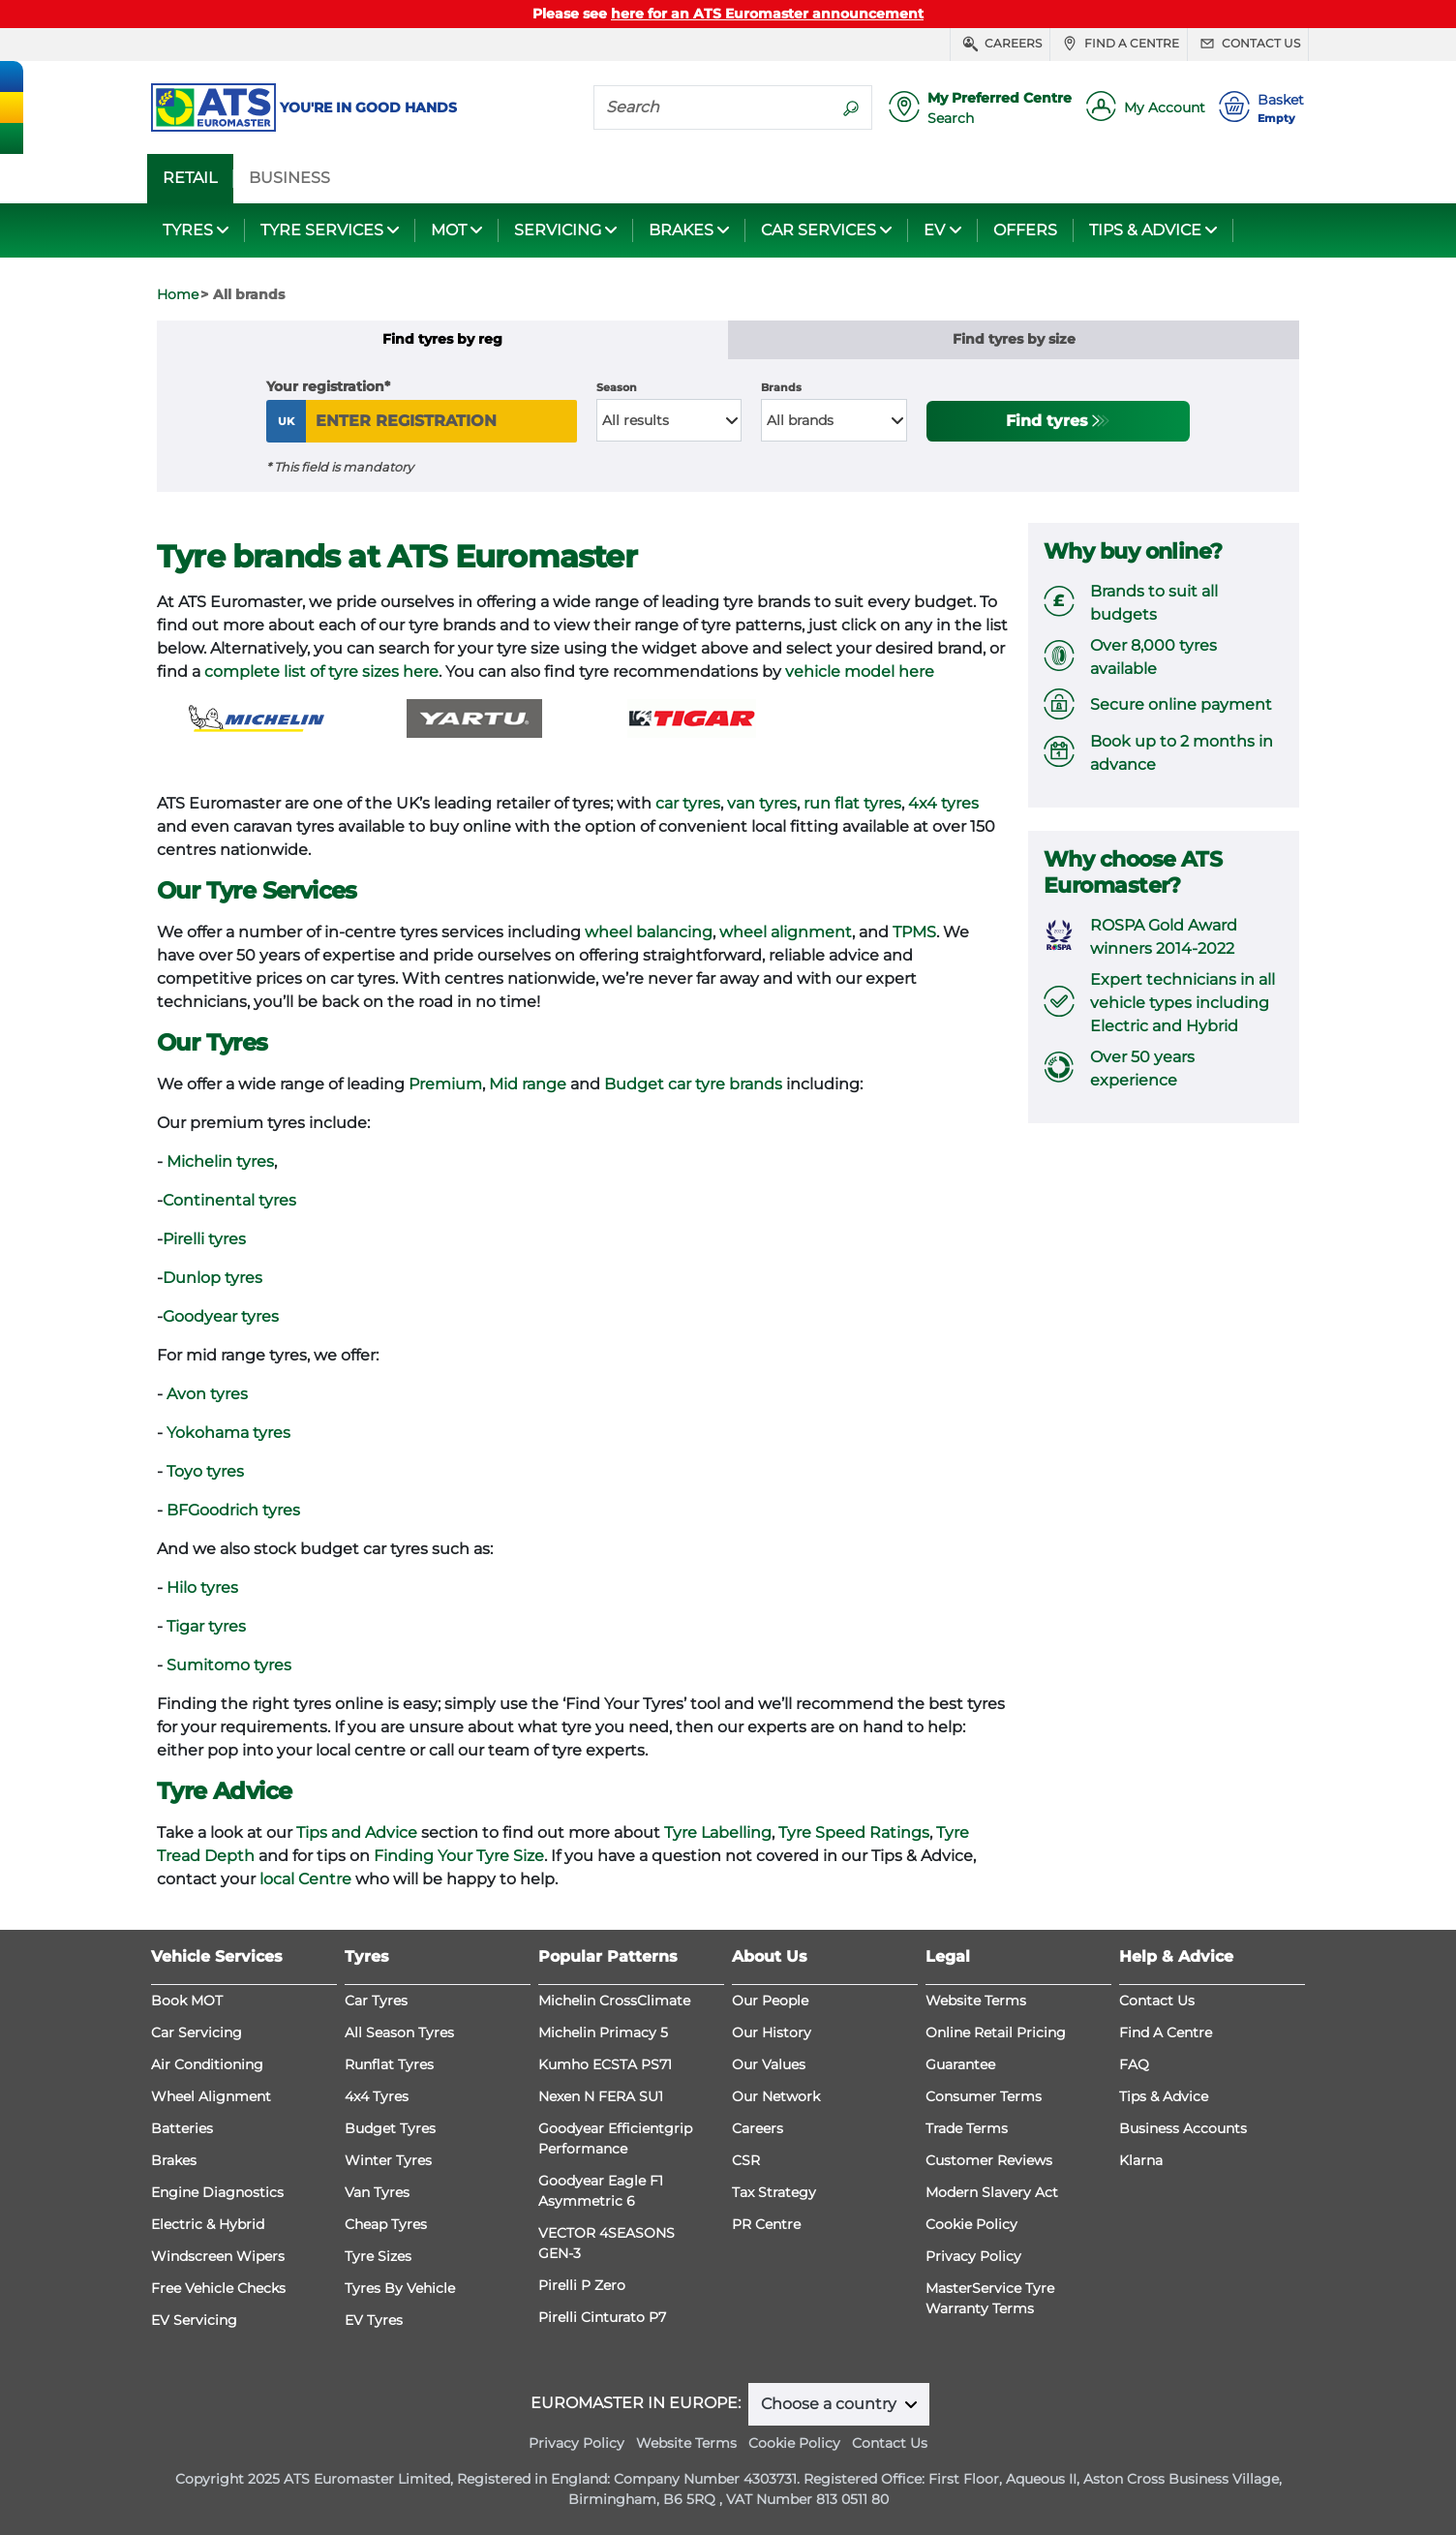 The width and height of the screenshot is (1456, 2535). I want to click on run flat tyres, so click(852, 803).